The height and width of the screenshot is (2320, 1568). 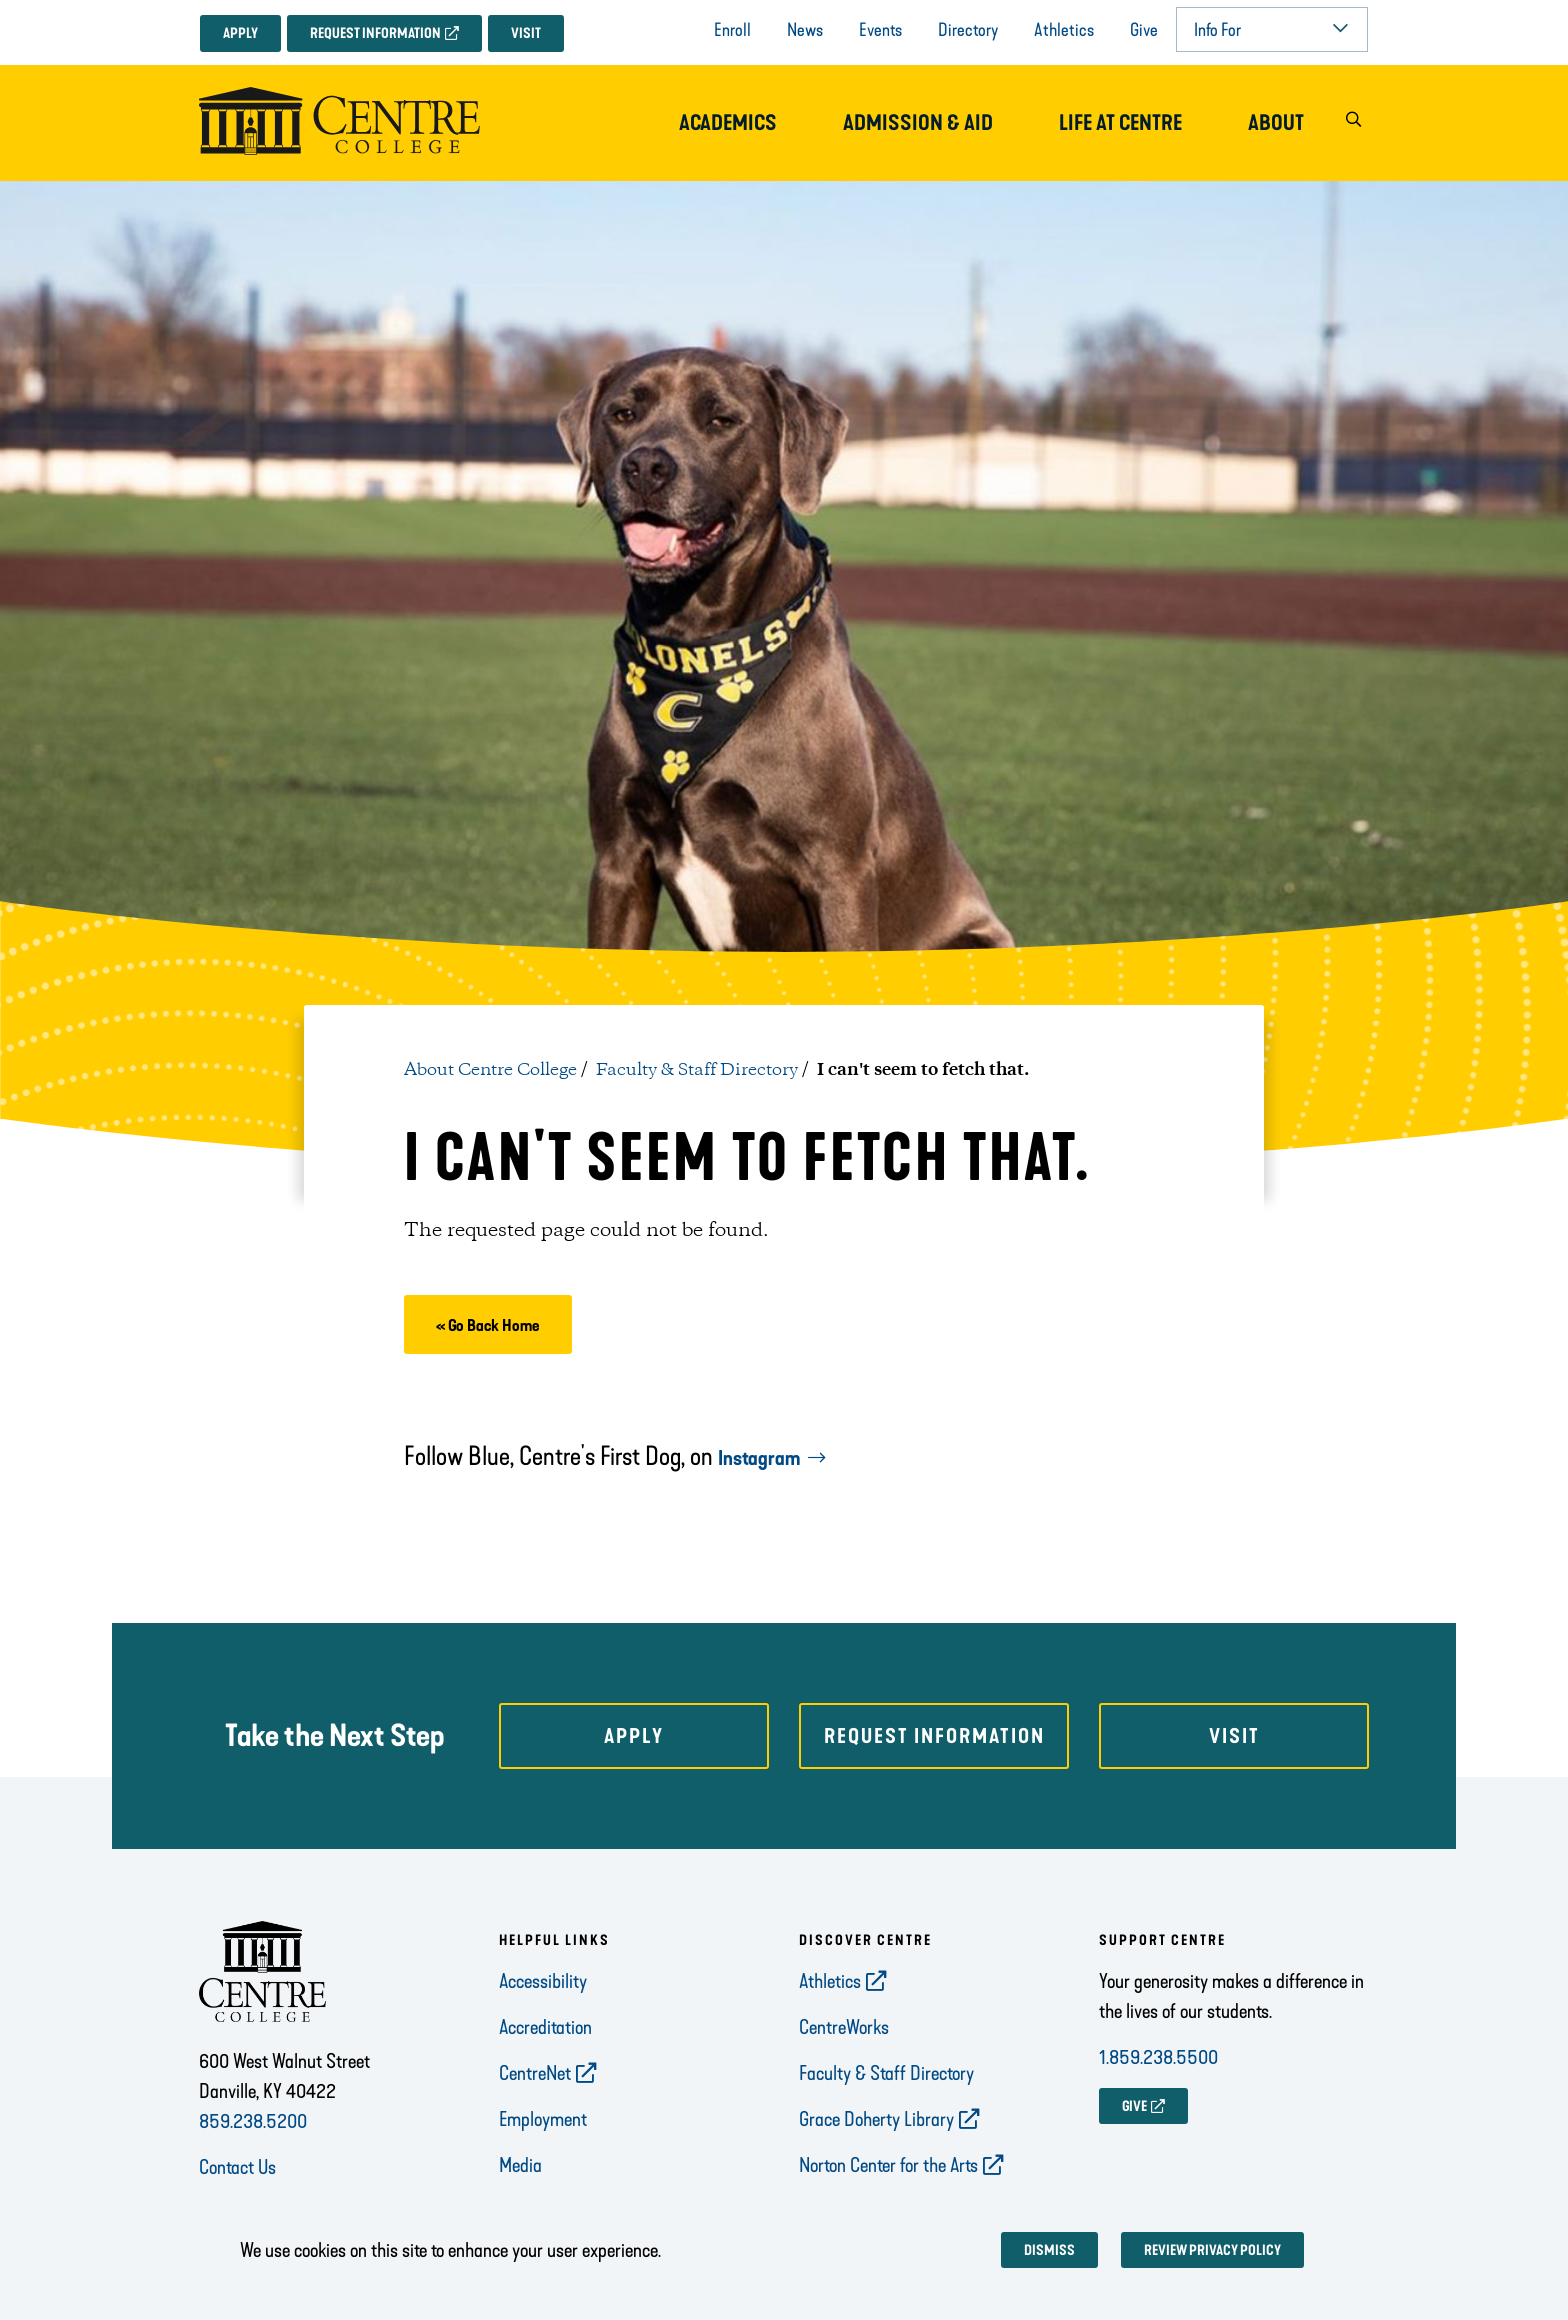 What do you see at coordinates (1064, 30) in the screenshot?
I see `Athletics` at bounding box center [1064, 30].